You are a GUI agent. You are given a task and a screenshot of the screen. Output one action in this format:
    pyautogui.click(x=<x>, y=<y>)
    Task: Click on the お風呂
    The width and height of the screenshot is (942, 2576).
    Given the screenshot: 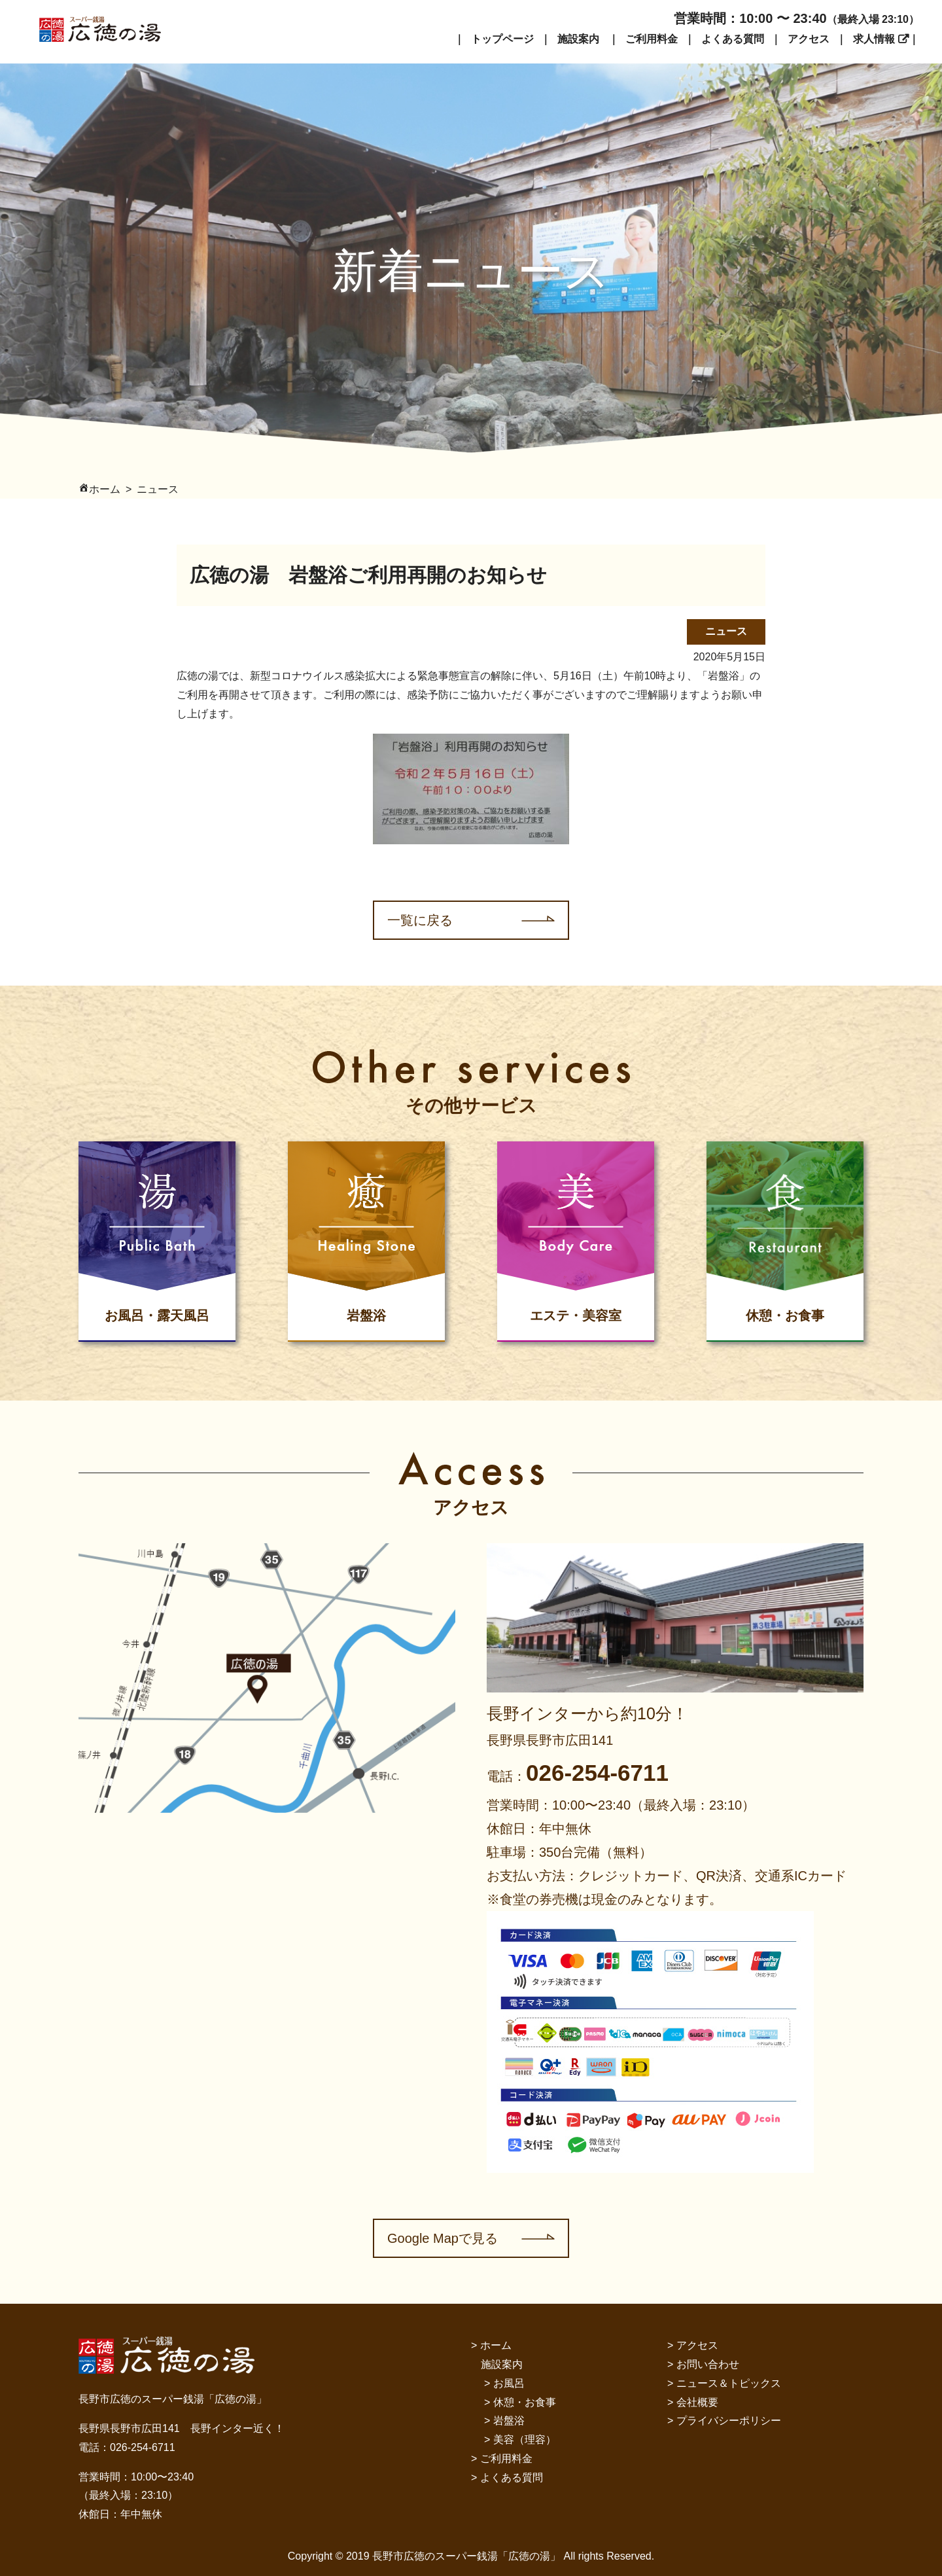 What is the action you would take?
    pyautogui.click(x=509, y=2383)
    